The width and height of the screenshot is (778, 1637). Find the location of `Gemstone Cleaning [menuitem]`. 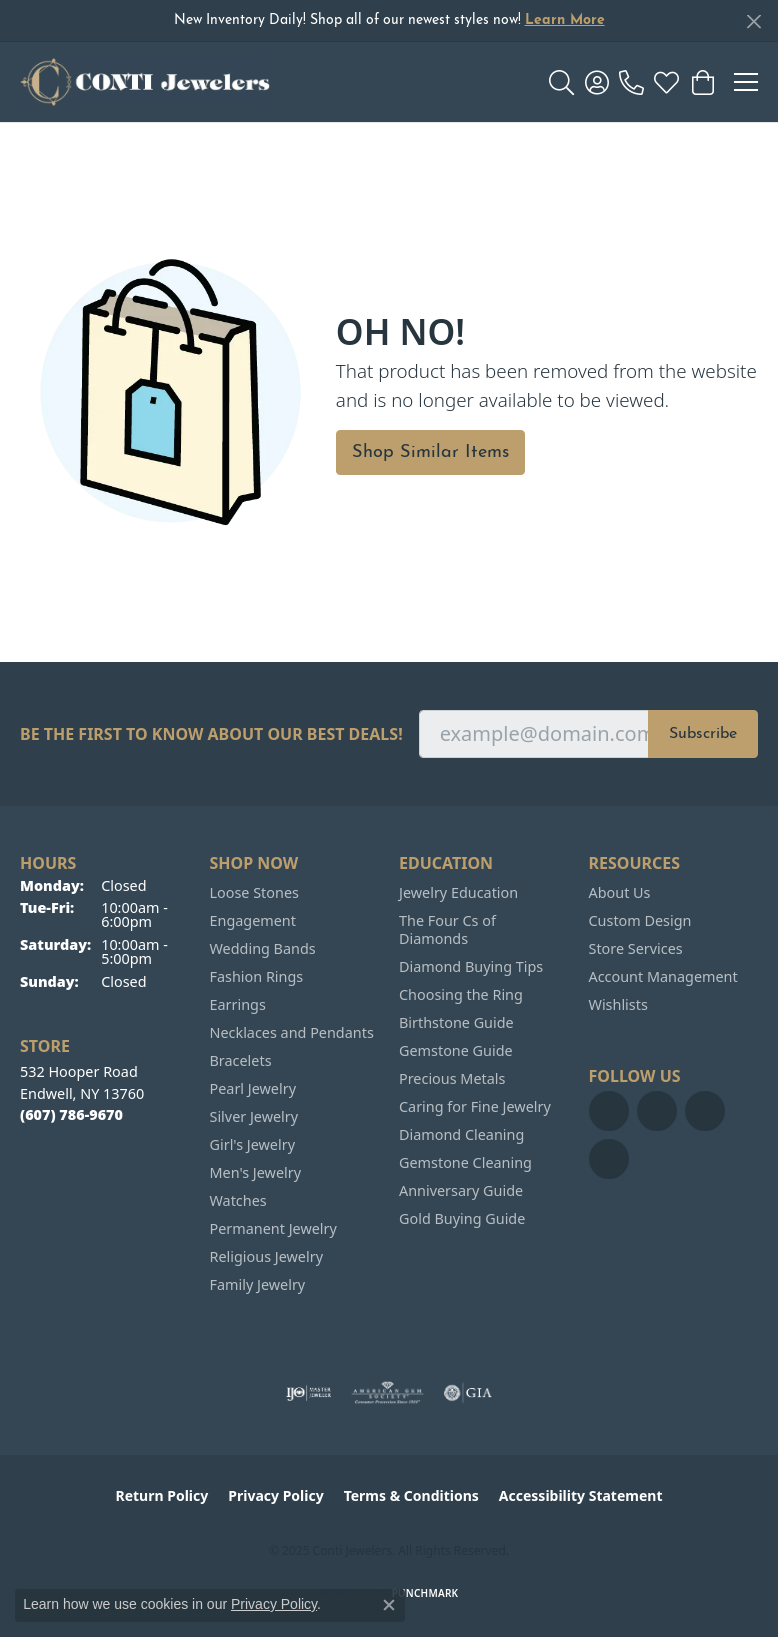

Gemstone Cleaning [menuitem] is located at coordinates (465, 1162).